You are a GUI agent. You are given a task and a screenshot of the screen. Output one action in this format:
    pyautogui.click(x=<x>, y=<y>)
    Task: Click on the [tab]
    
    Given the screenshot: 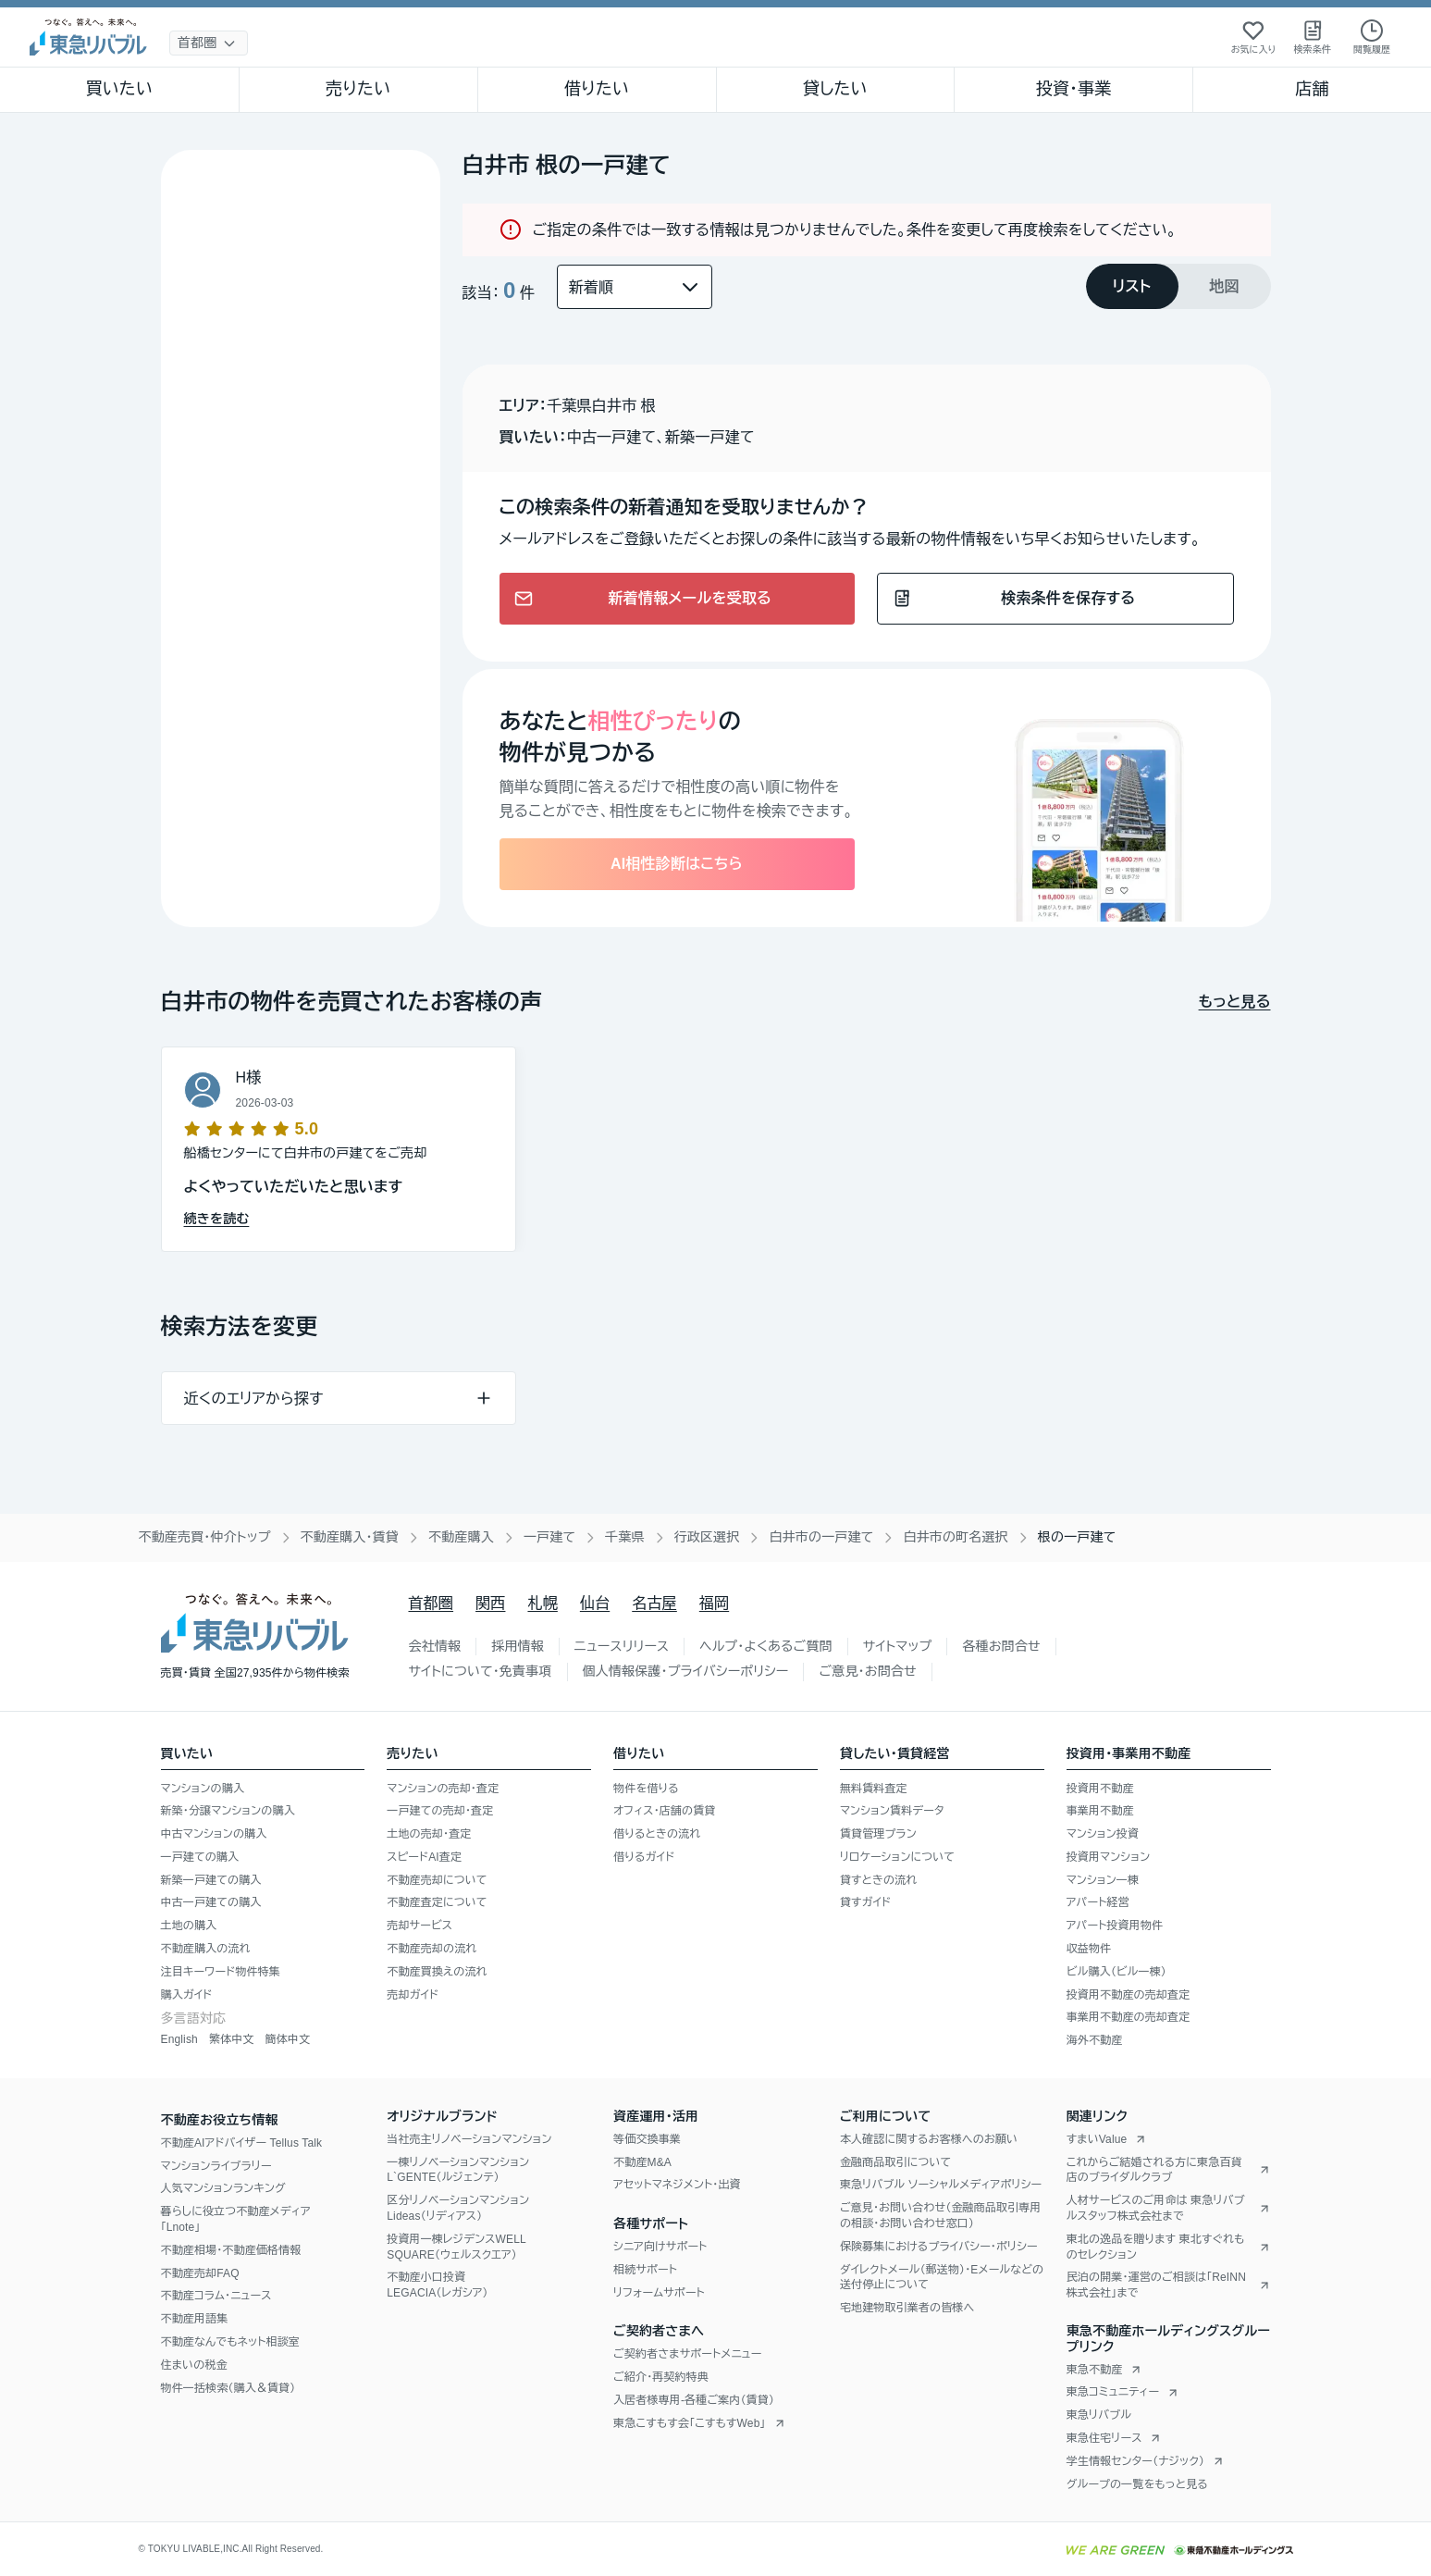 What is the action you would take?
    pyautogui.click(x=1132, y=286)
    